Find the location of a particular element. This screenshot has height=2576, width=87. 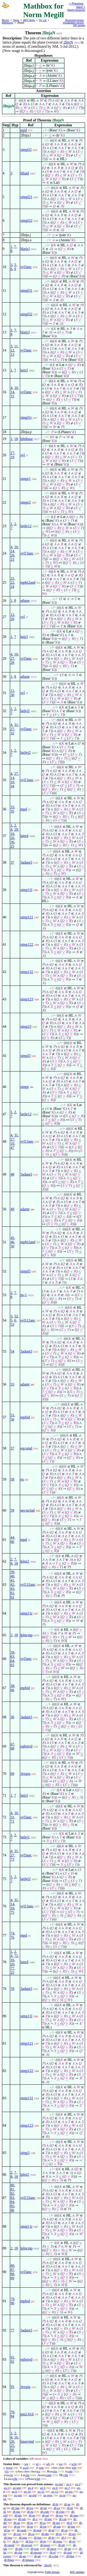

co is located at coordinates (38, 2471).